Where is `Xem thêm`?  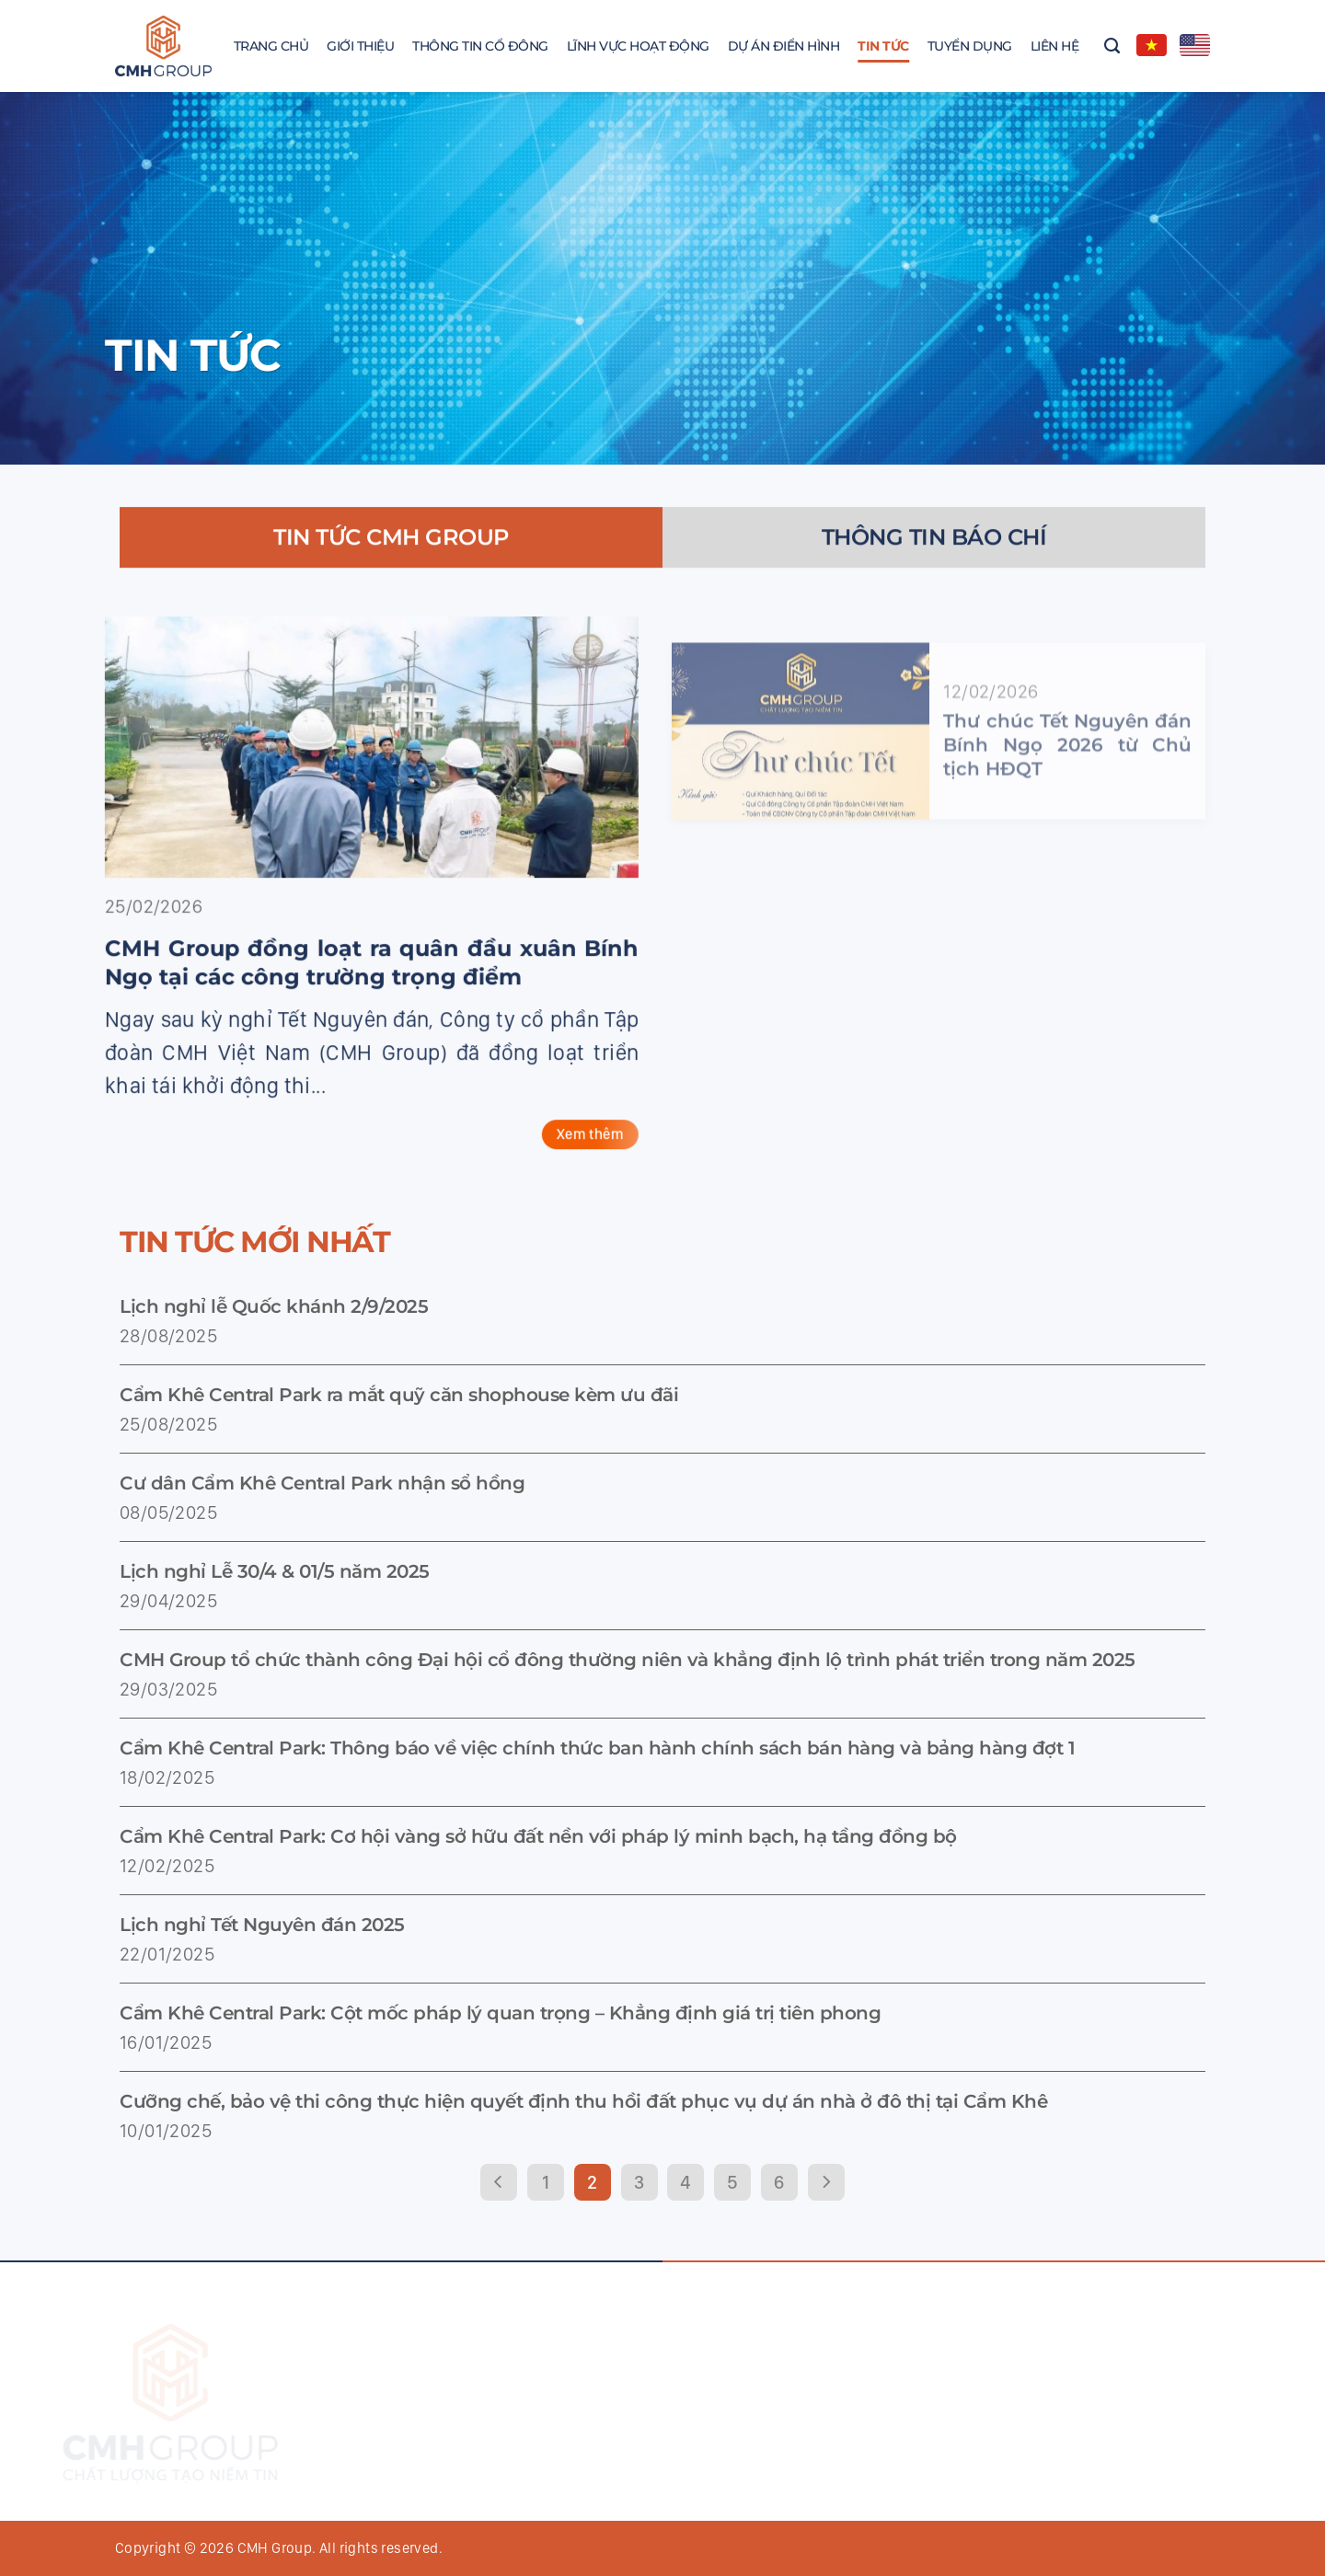
Xem thêm is located at coordinates (572, 1151).